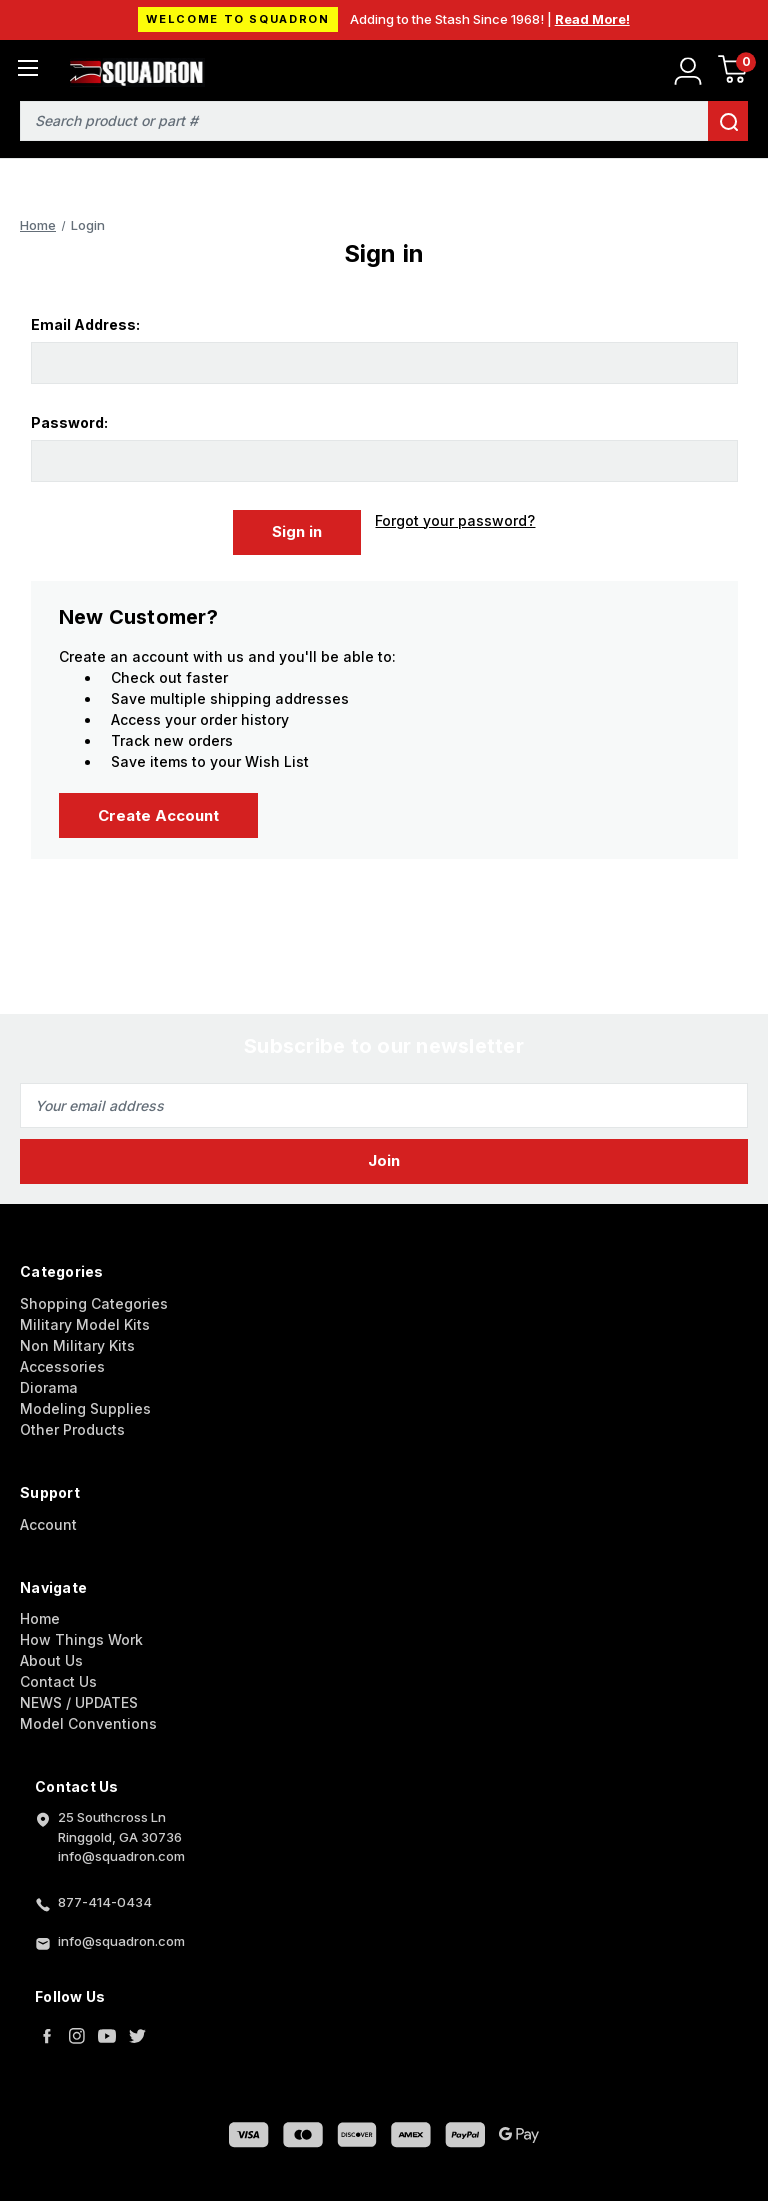 The width and height of the screenshot is (768, 2201). I want to click on 877-414-0434, so click(105, 1897).